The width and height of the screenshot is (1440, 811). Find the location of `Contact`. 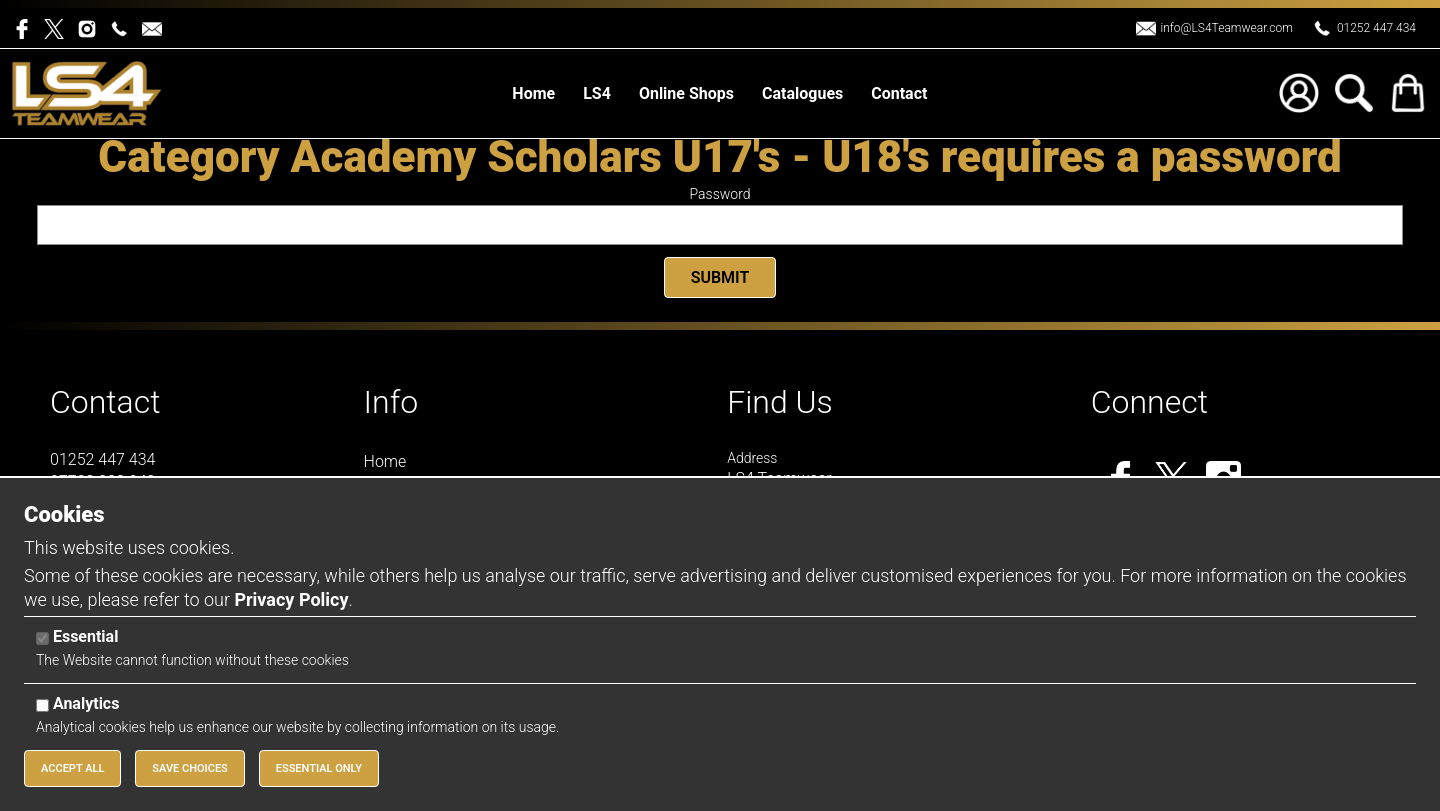

Contact is located at coordinates (105, 402).